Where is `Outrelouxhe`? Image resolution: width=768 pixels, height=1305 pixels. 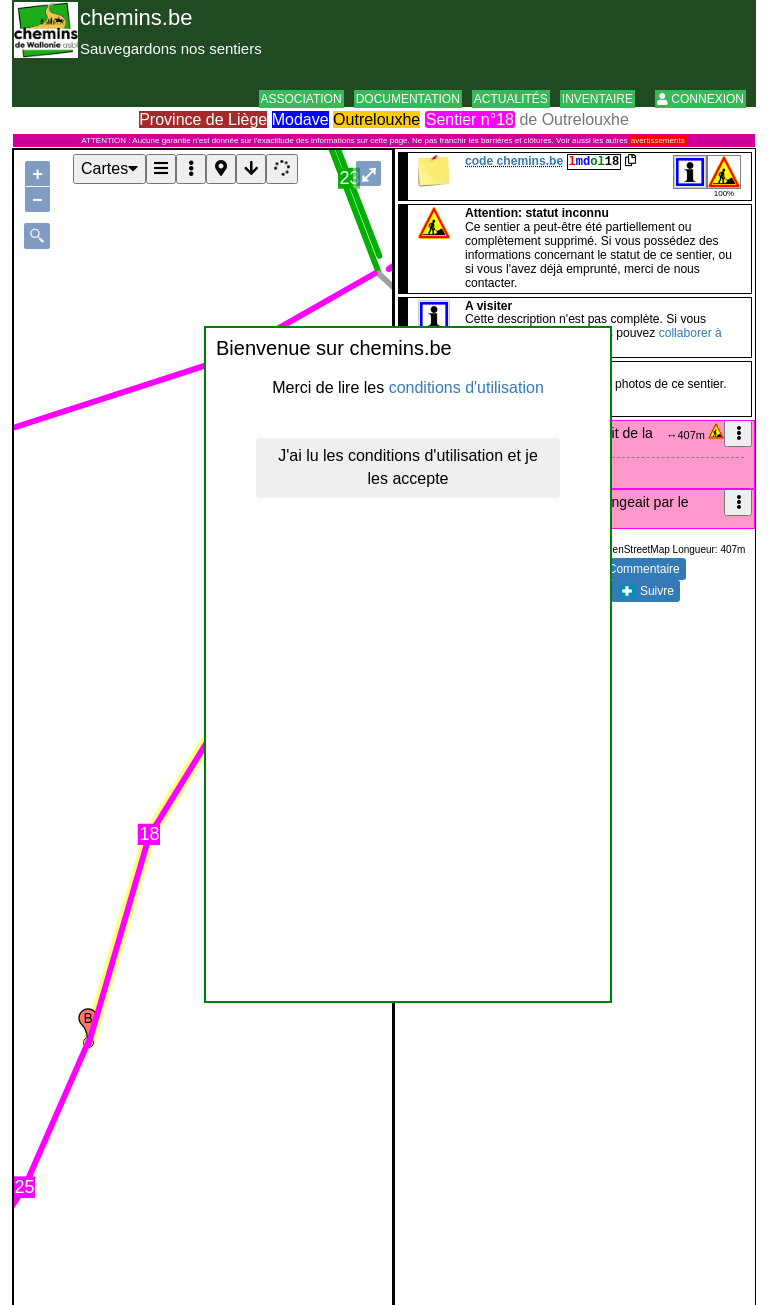
Outrelouxhe is located at coordinates (376, 119).